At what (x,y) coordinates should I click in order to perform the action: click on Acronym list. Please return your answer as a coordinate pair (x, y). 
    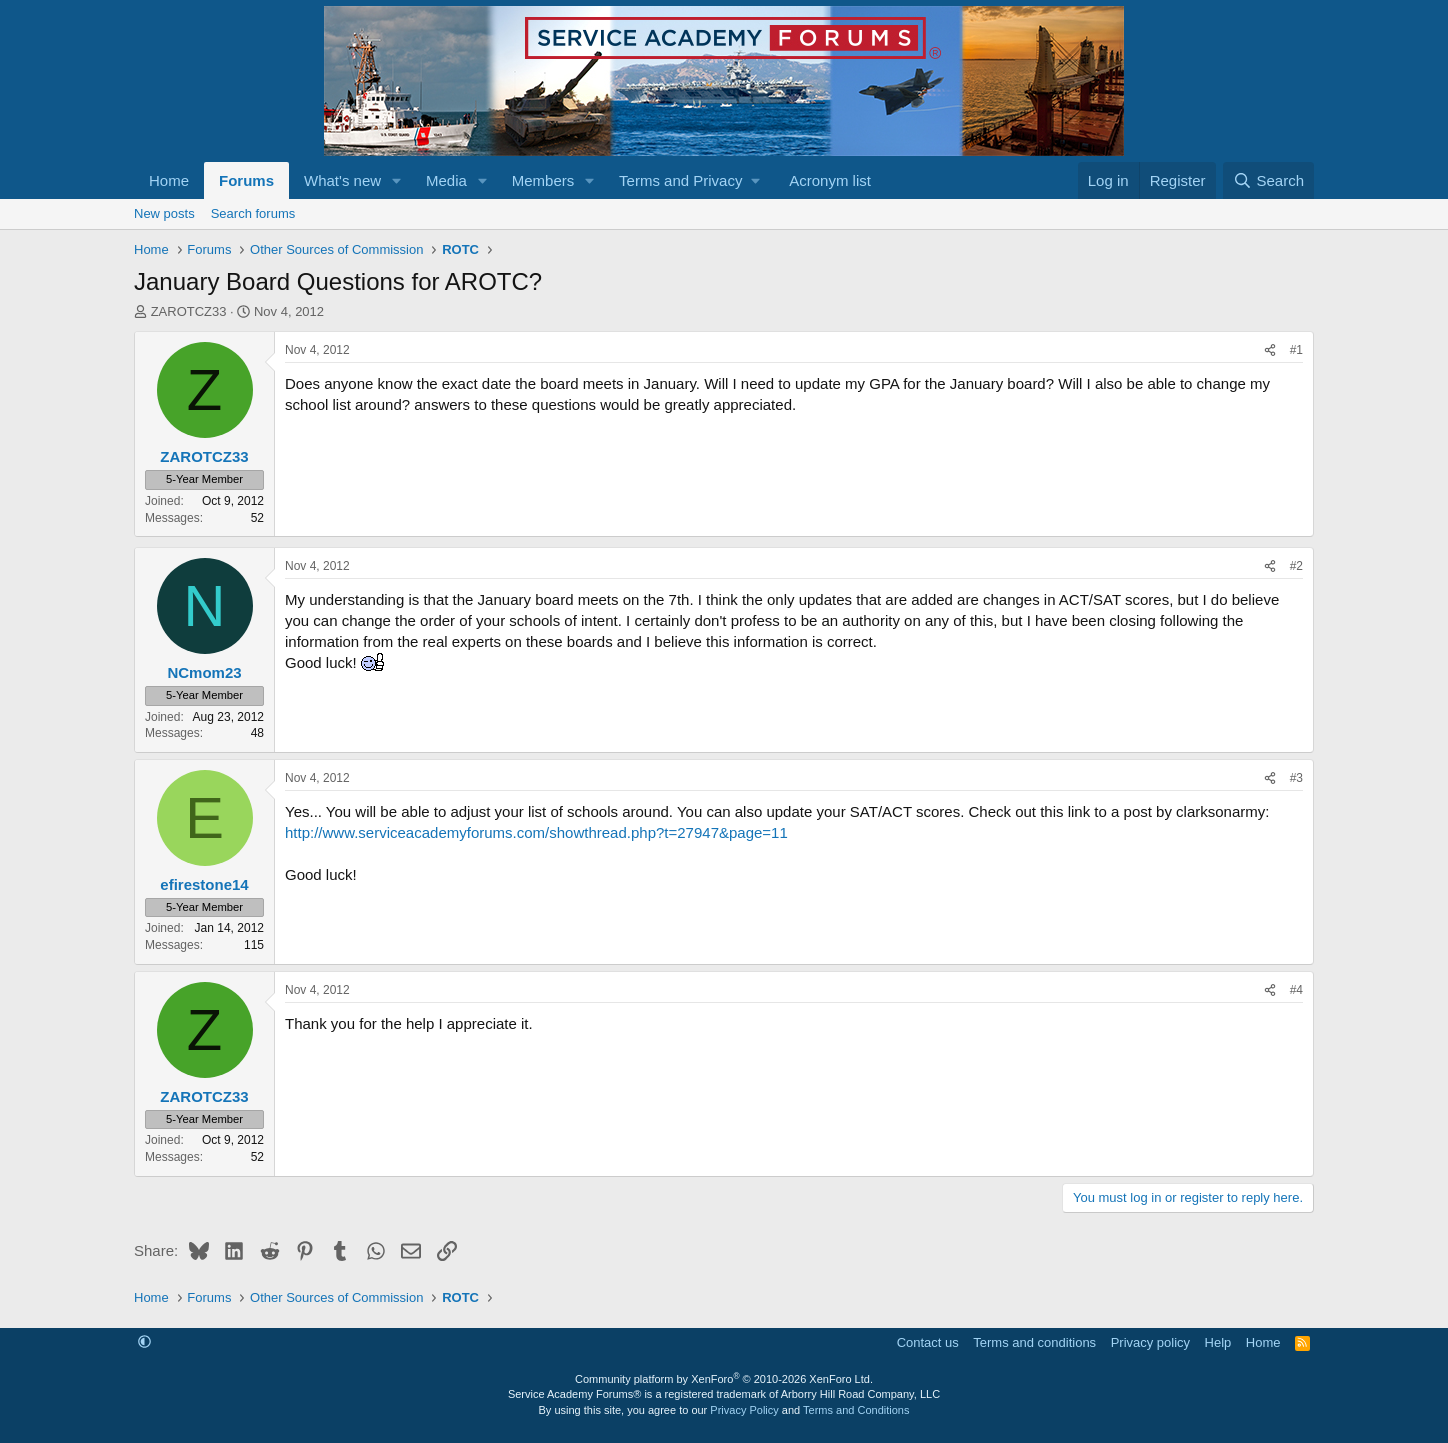
    Looking at the image, I should click on (830, 180).